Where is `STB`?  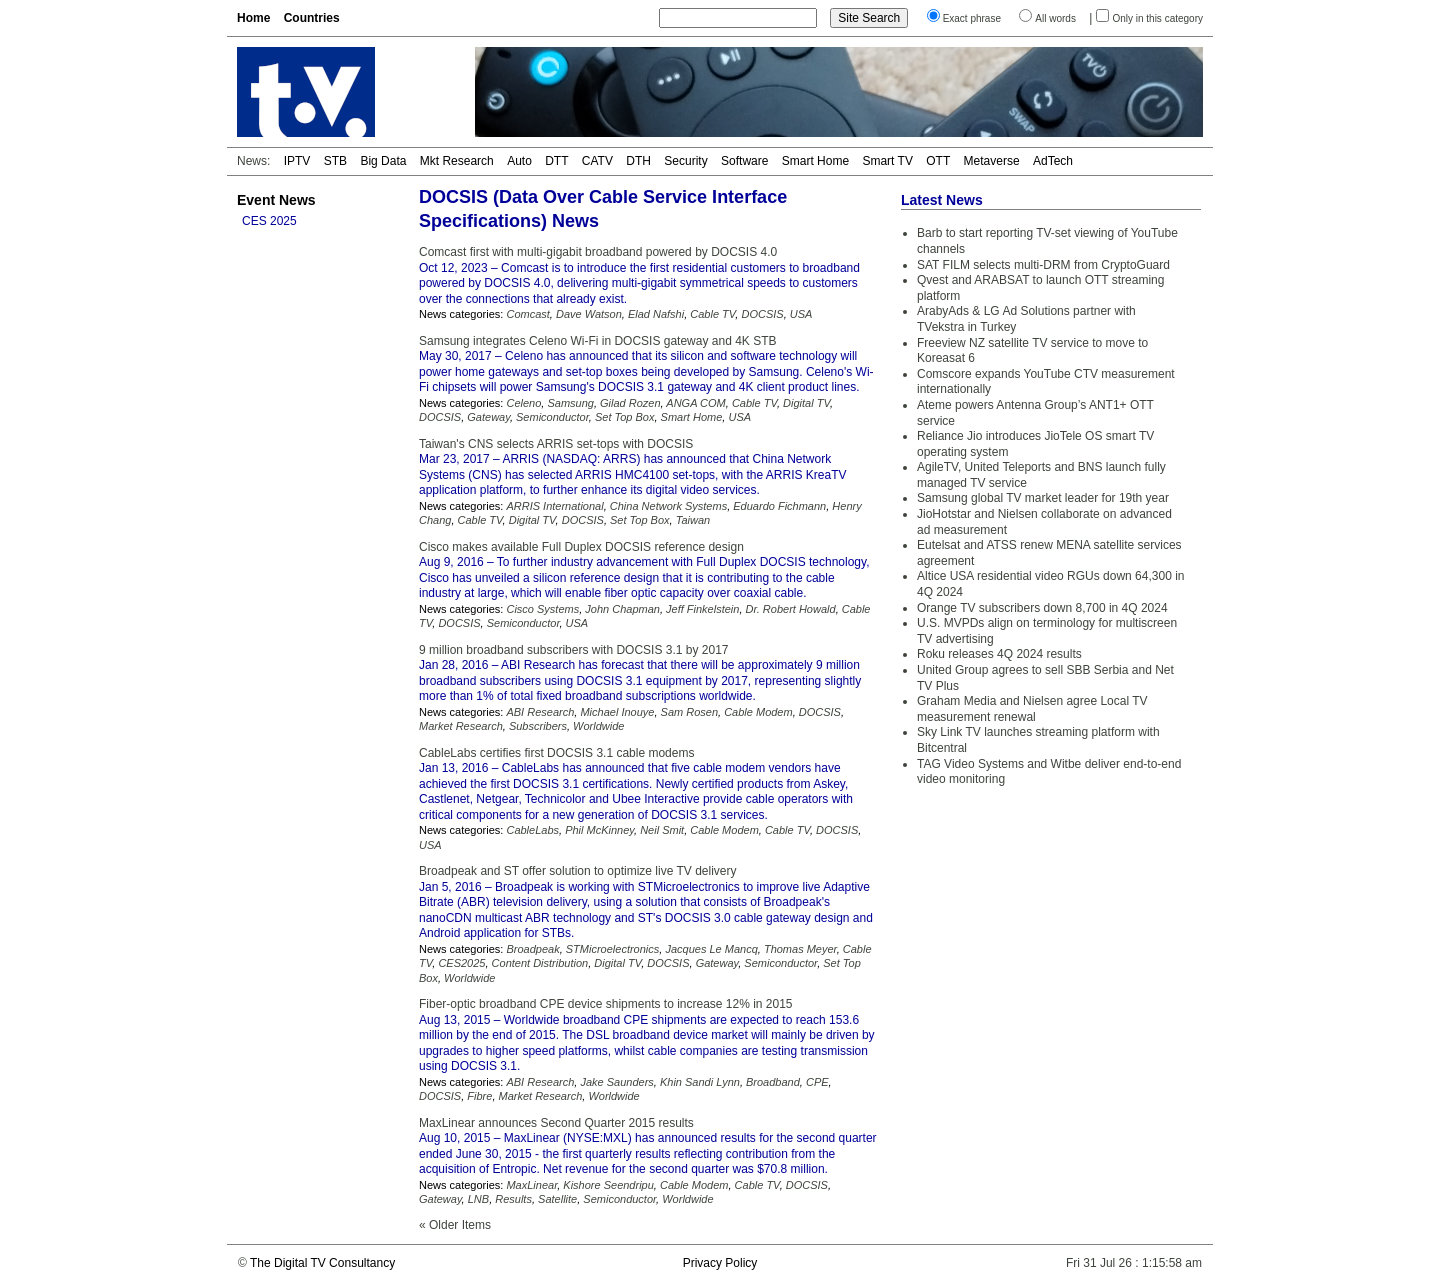 STB is located at coordinates (335, 161).